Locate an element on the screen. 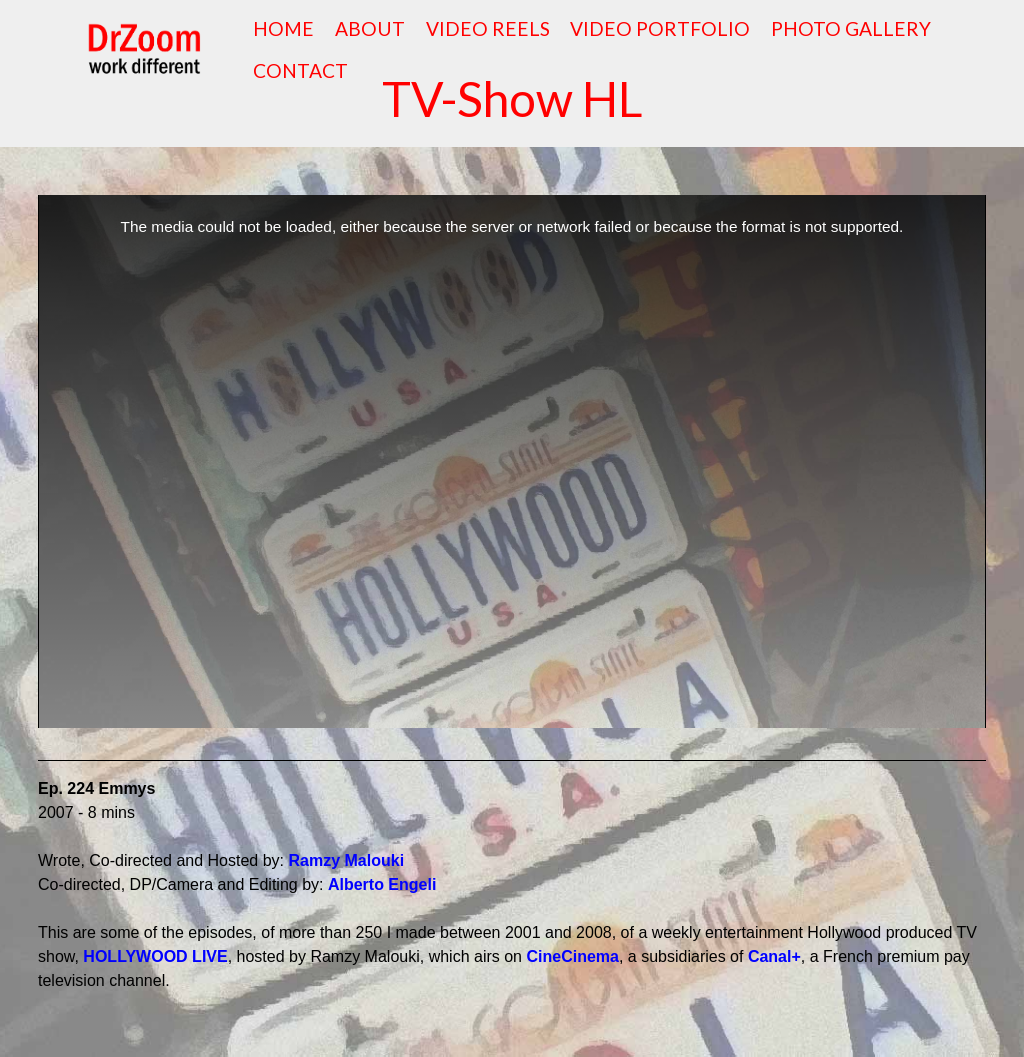 This screenshot has width=1024, height=1057. CineCinema is located at coordinates (572, 956).